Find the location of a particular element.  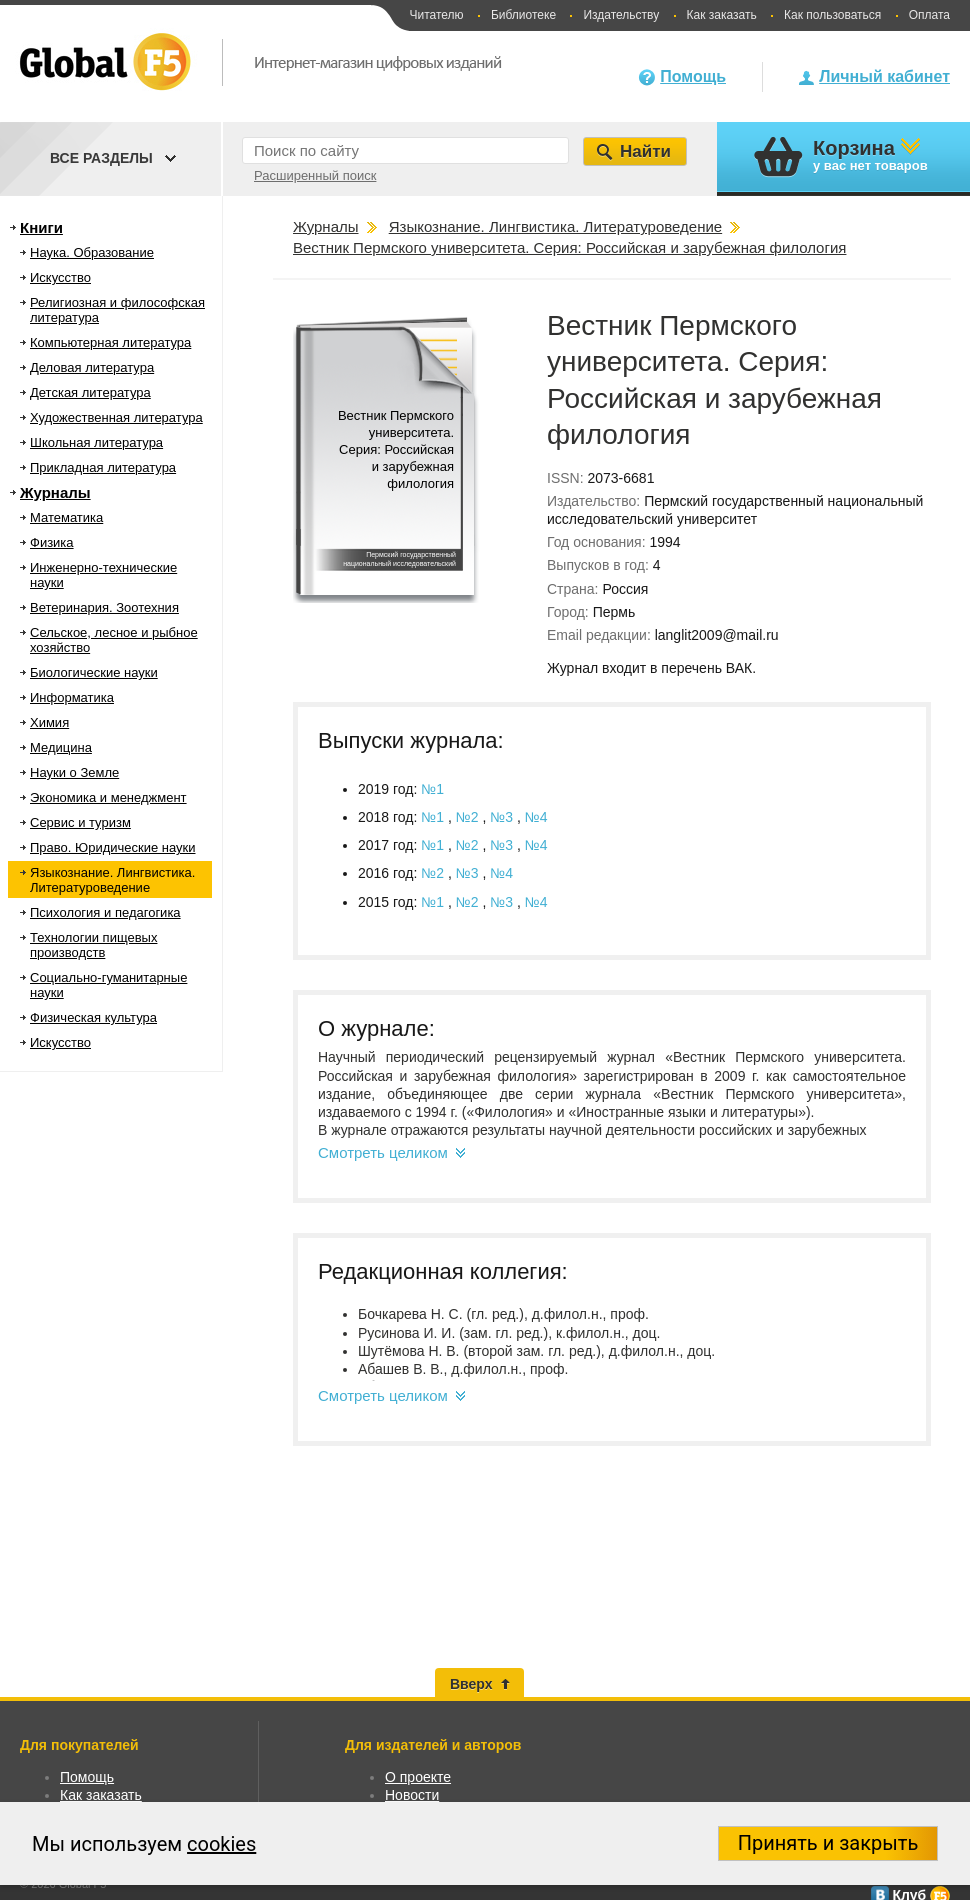

Сервис и туризм is located at coordinates (80, 822).